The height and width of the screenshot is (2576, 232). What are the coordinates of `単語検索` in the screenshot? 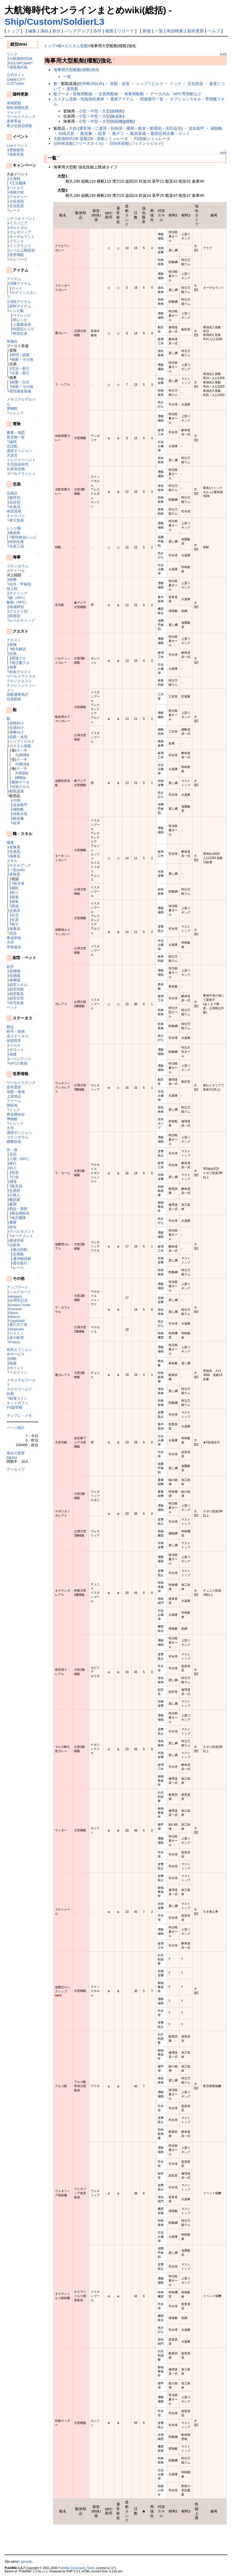 It's located at (174, 30).